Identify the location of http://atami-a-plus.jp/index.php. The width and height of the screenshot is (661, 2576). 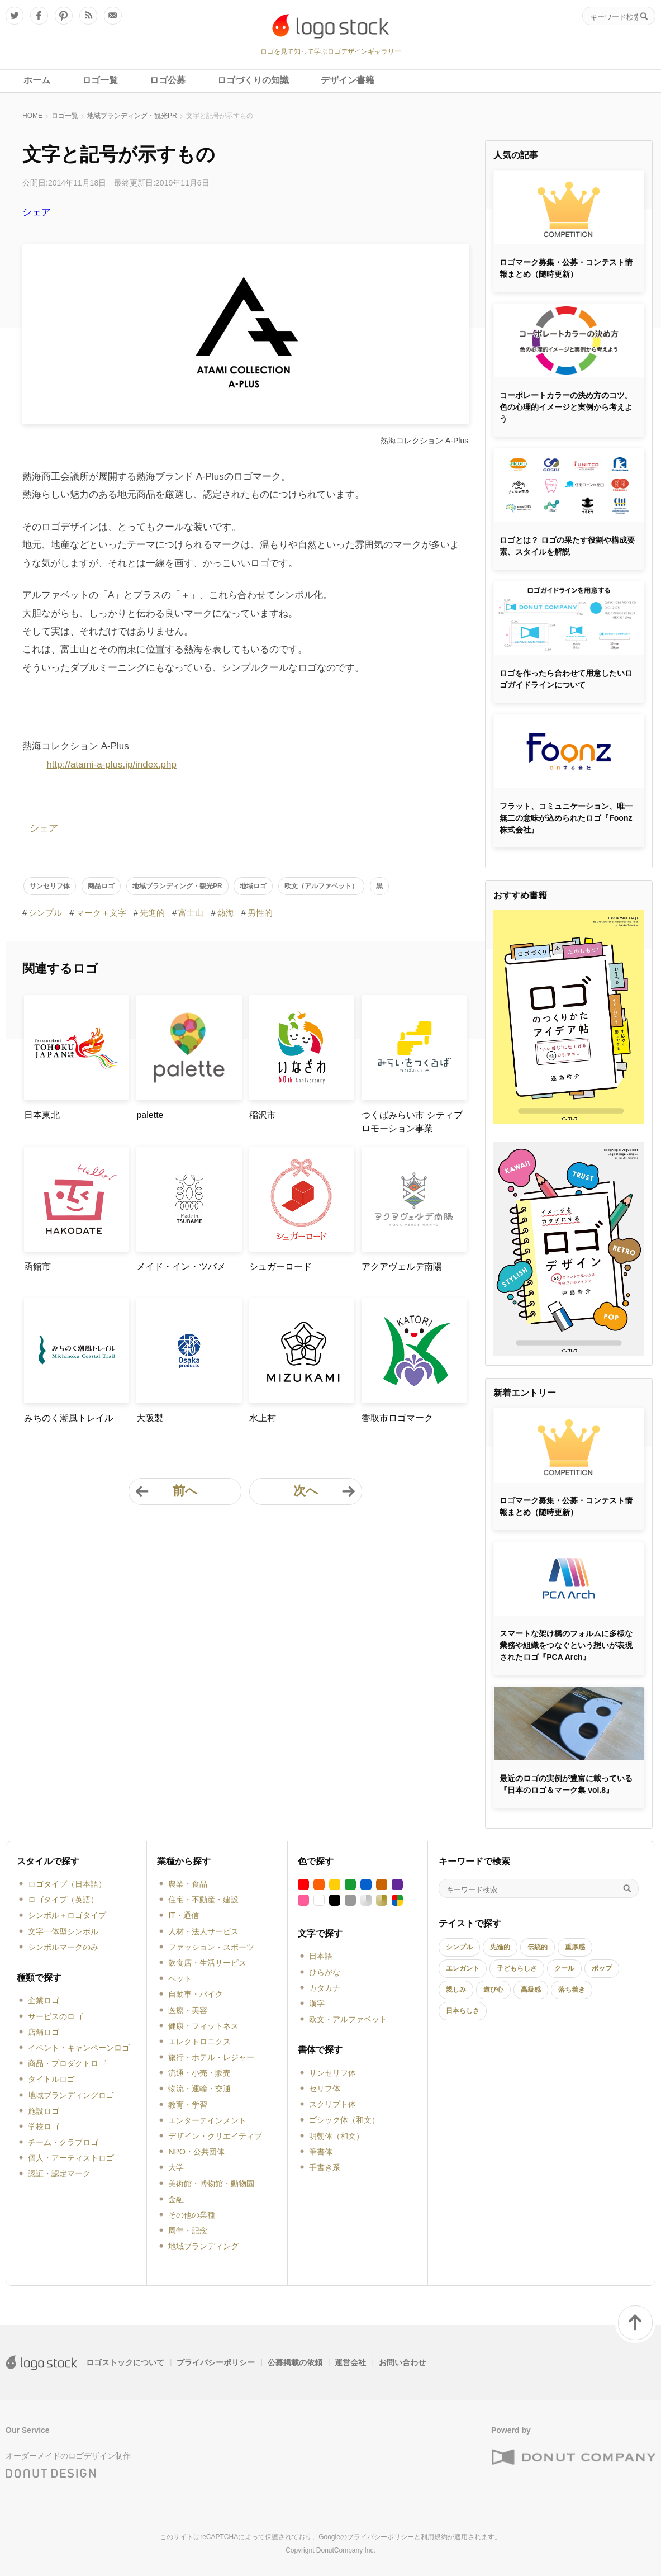
(111, 764).